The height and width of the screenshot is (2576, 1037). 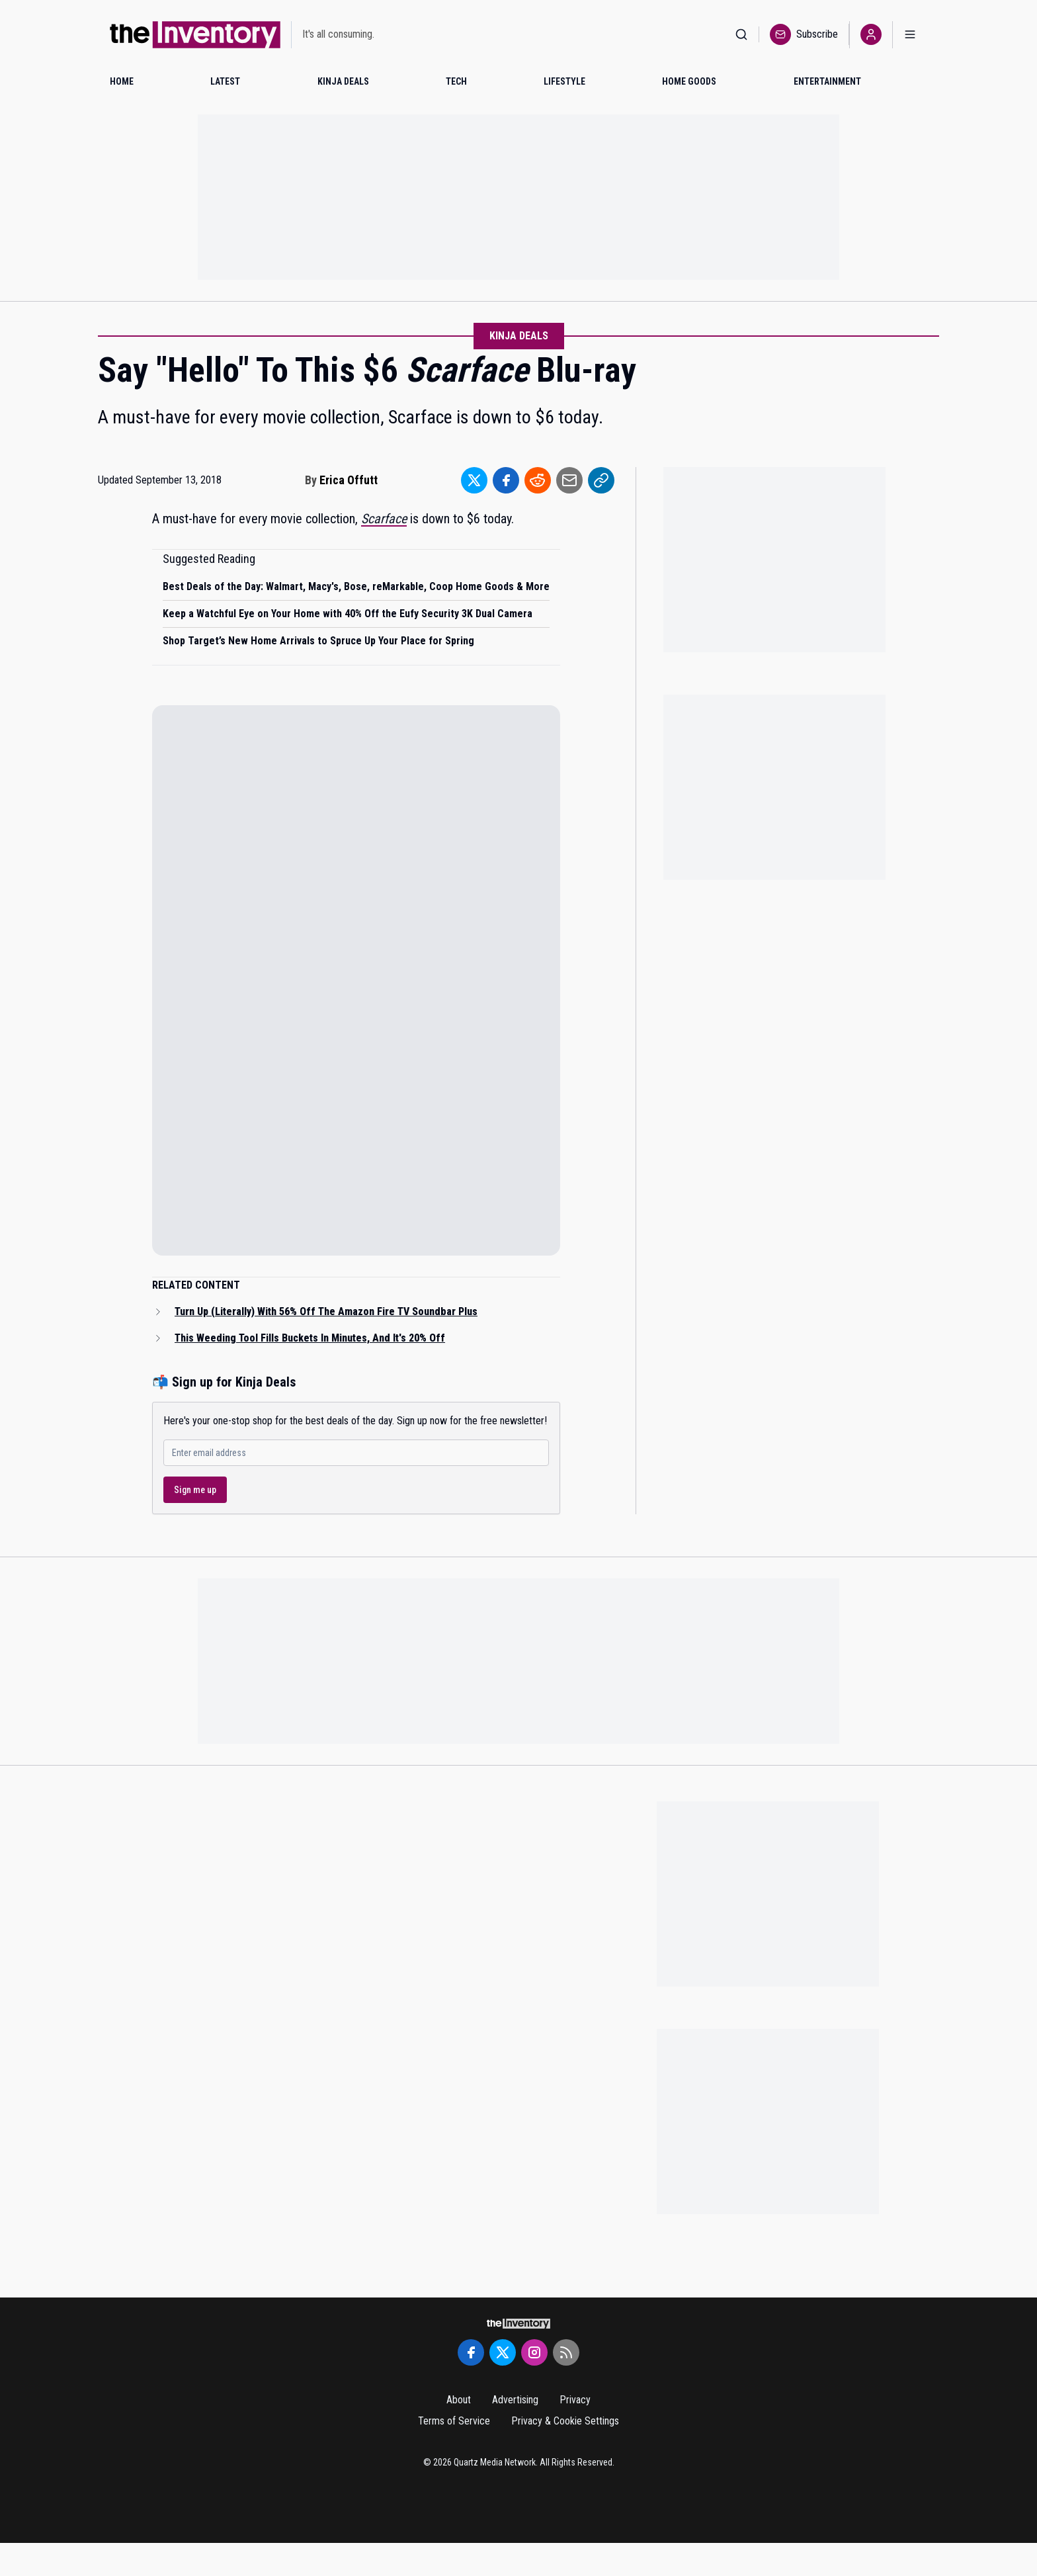 What do you see at coordinates (502, 2352) in the screenshot?
I see `[Twitter]` at bounding box center [502, 2352].